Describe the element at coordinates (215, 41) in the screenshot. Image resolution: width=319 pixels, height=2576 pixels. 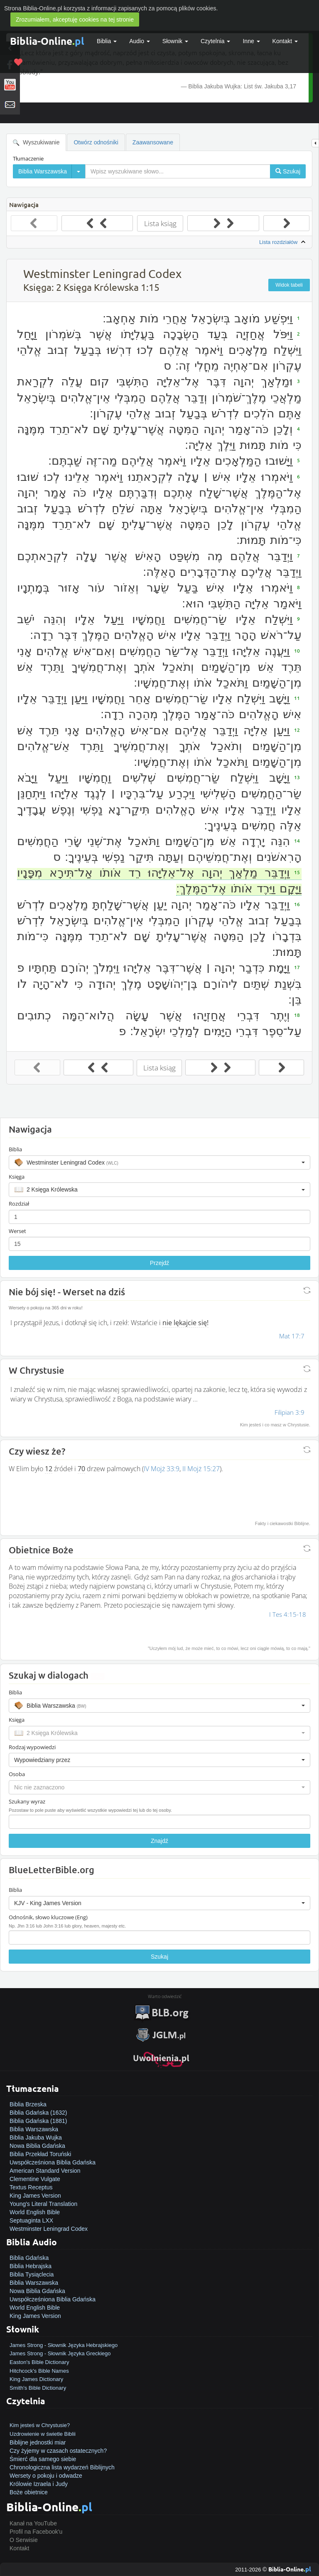
I see `Czytelnia` at that location.